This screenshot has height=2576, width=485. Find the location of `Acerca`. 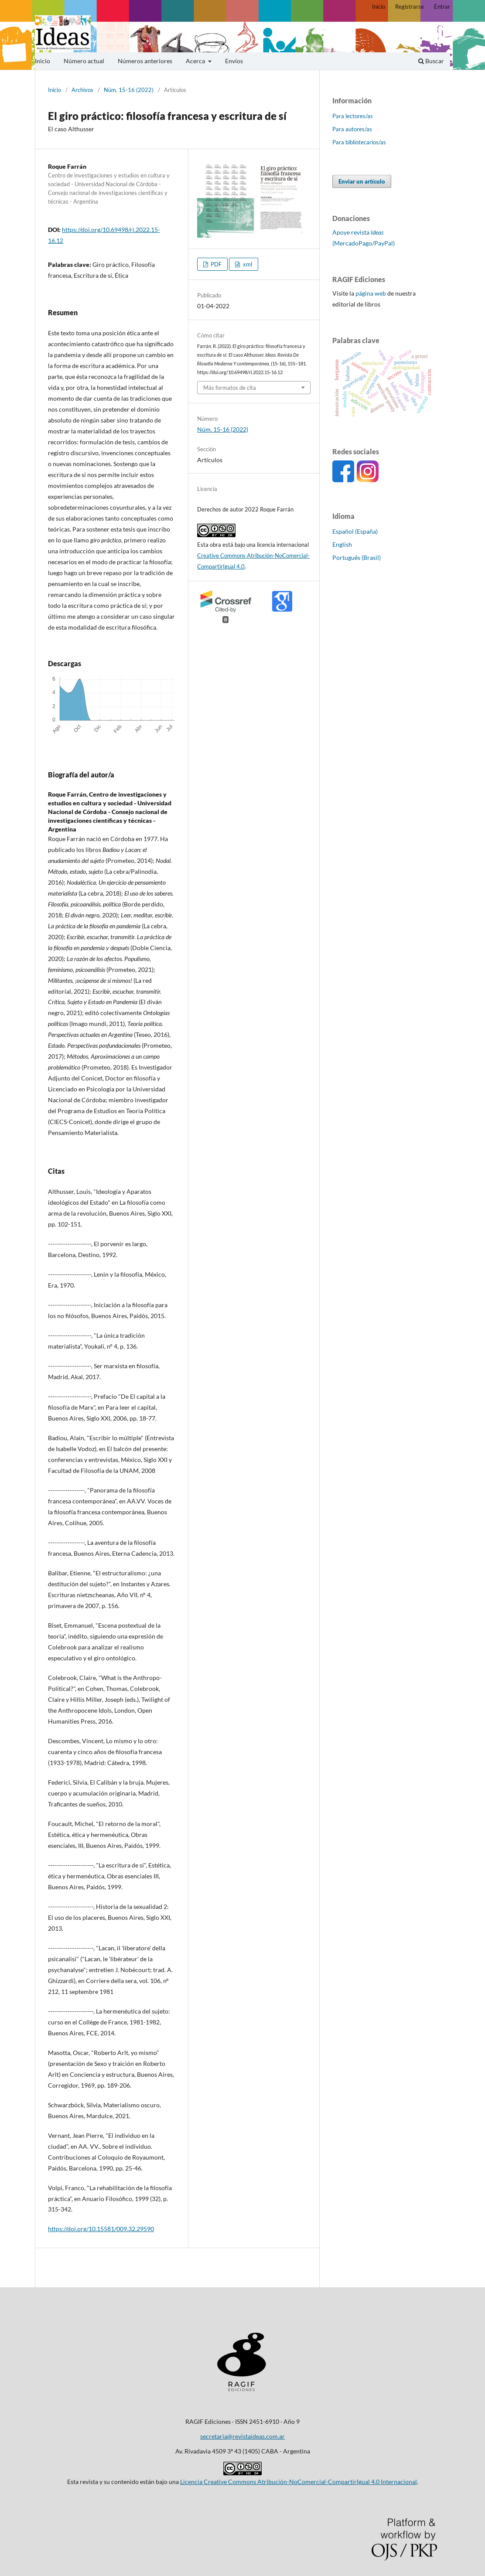

Acerca is located at coordinates (196, 61).